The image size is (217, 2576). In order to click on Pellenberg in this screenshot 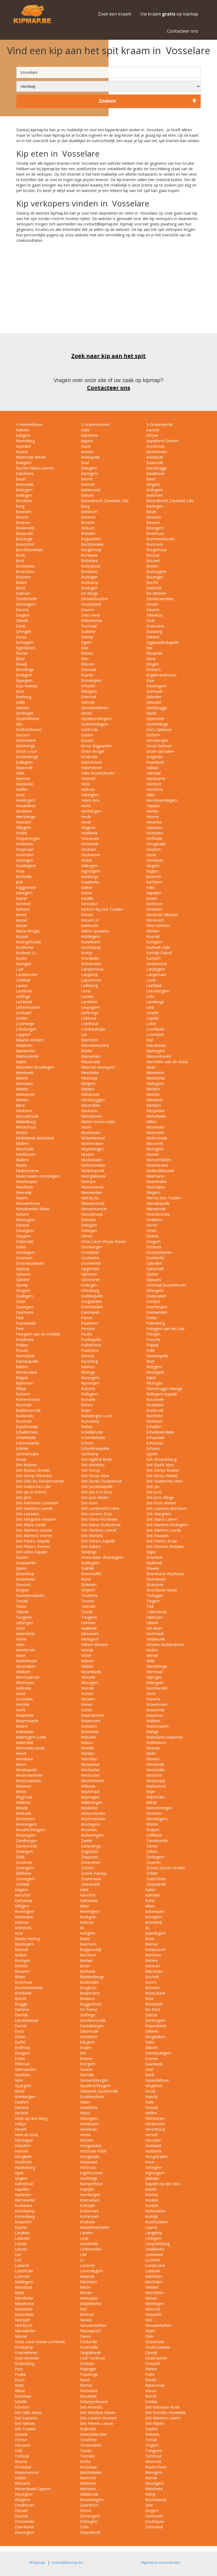, I will do `click(155, 1323)`.